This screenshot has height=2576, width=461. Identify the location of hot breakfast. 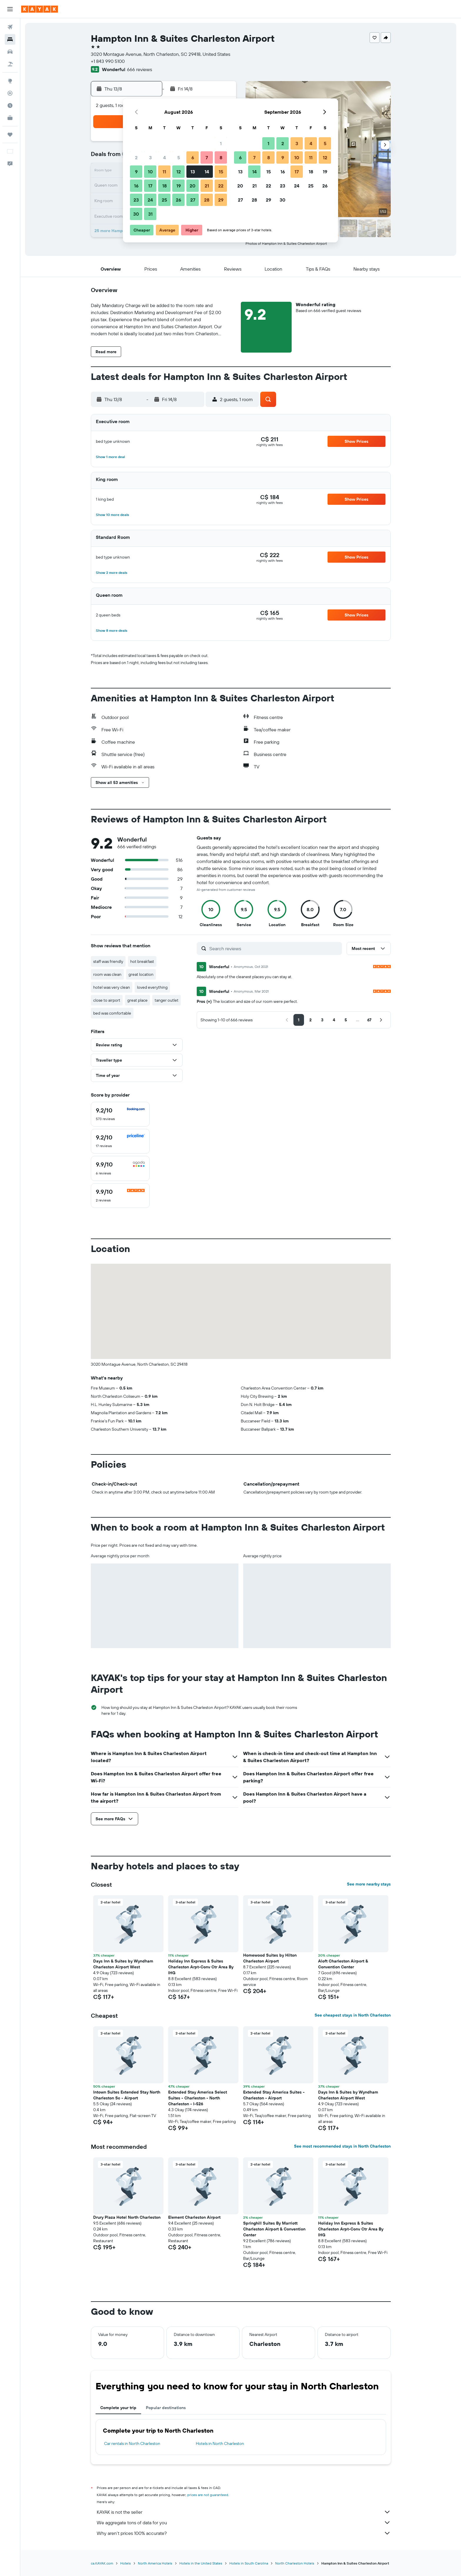
(142, 961).